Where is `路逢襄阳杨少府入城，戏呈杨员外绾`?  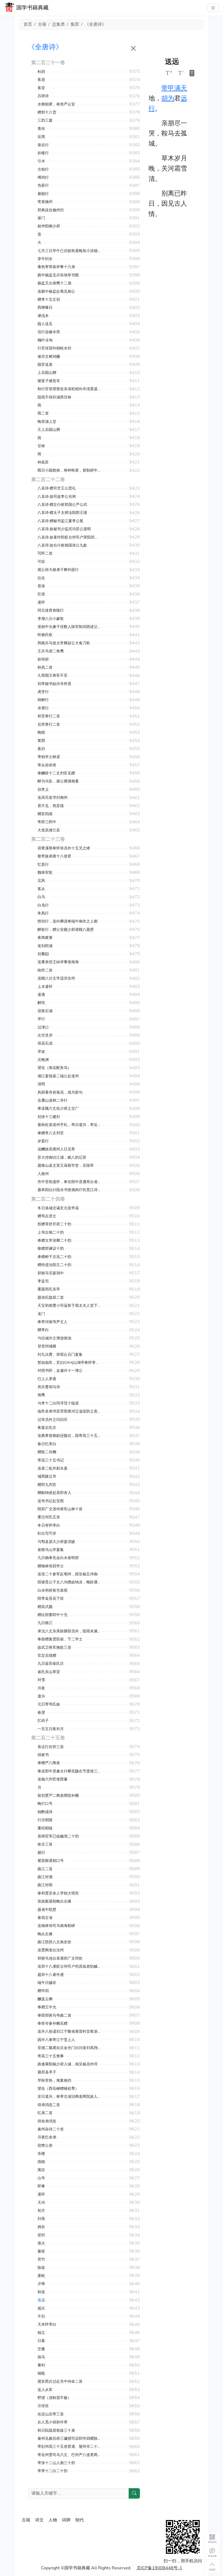 路逢襄阳杨少府入城，戏呈杨员外绾 is located at coordinates (68, 2064).